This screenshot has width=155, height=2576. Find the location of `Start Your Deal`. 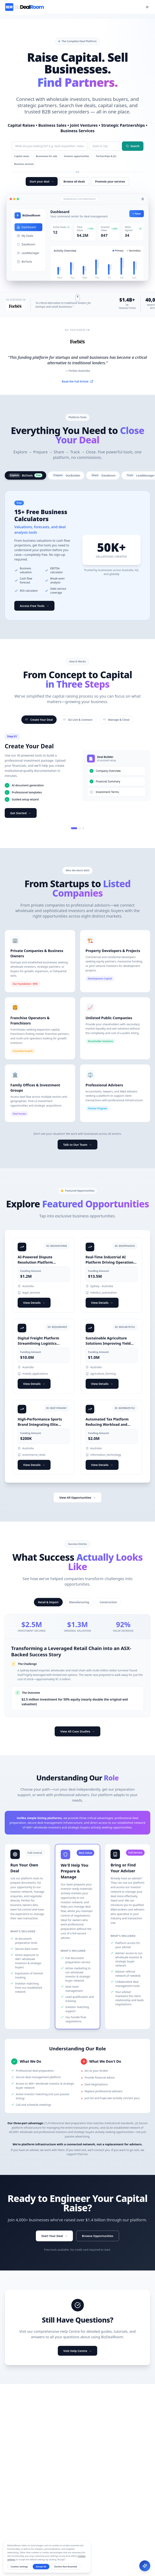

Start Your Deal is located at coordinates (54, 2236).